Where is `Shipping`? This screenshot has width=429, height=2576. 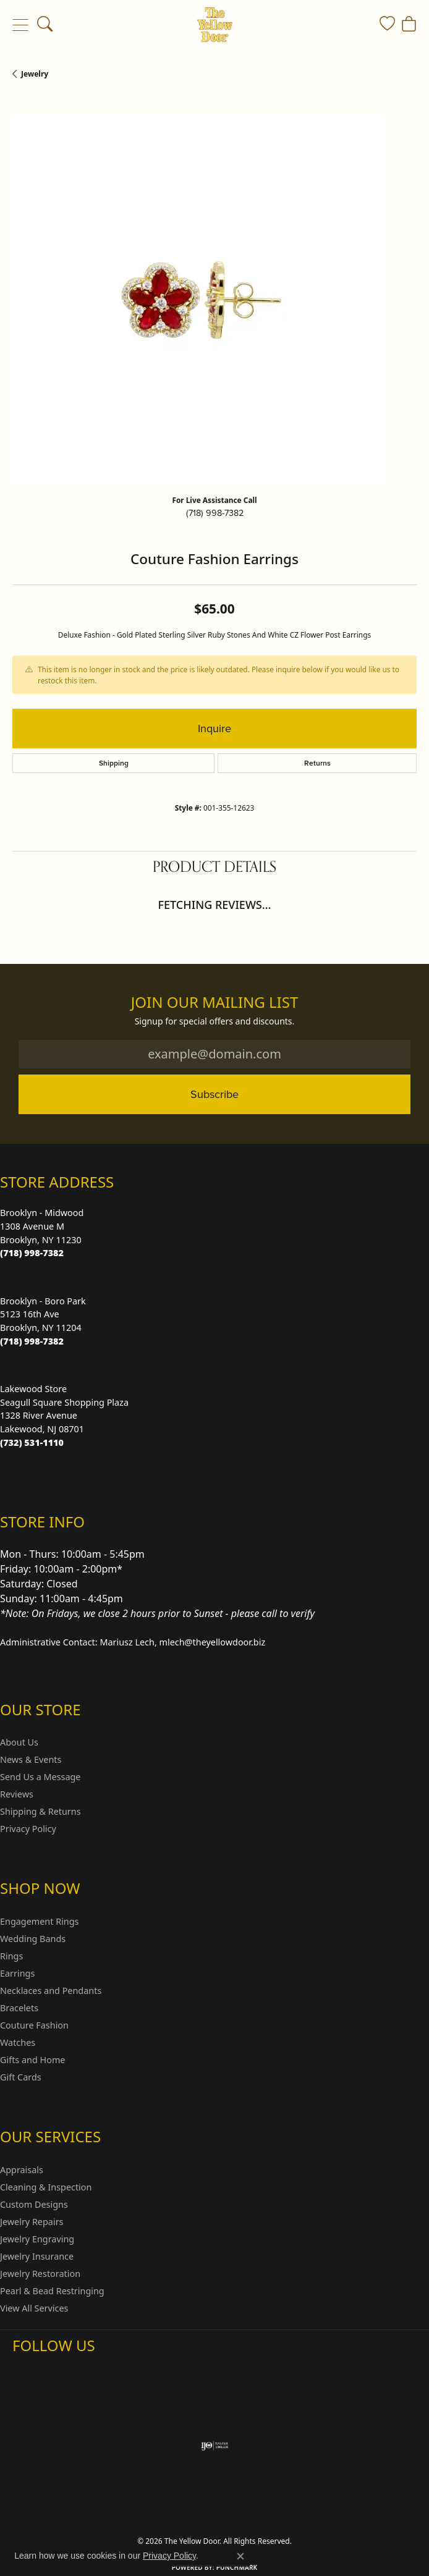
Shipping is located at coordinates (114, 763).